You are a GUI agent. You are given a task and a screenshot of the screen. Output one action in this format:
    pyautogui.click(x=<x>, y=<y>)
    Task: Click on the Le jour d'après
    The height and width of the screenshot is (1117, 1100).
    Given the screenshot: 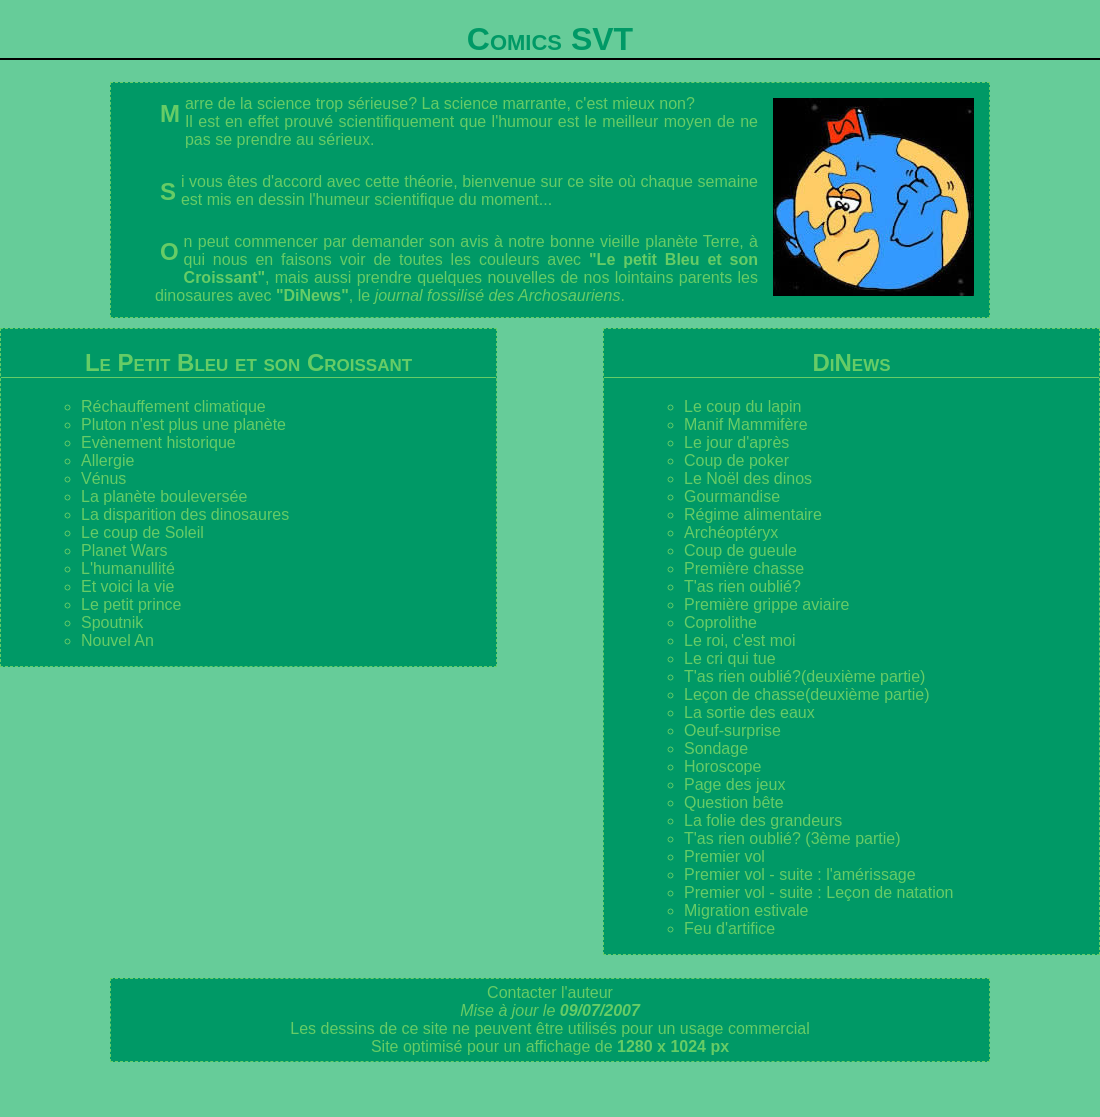 What is the action you would take?
    pyautogui.click(x=736, y=442)
    